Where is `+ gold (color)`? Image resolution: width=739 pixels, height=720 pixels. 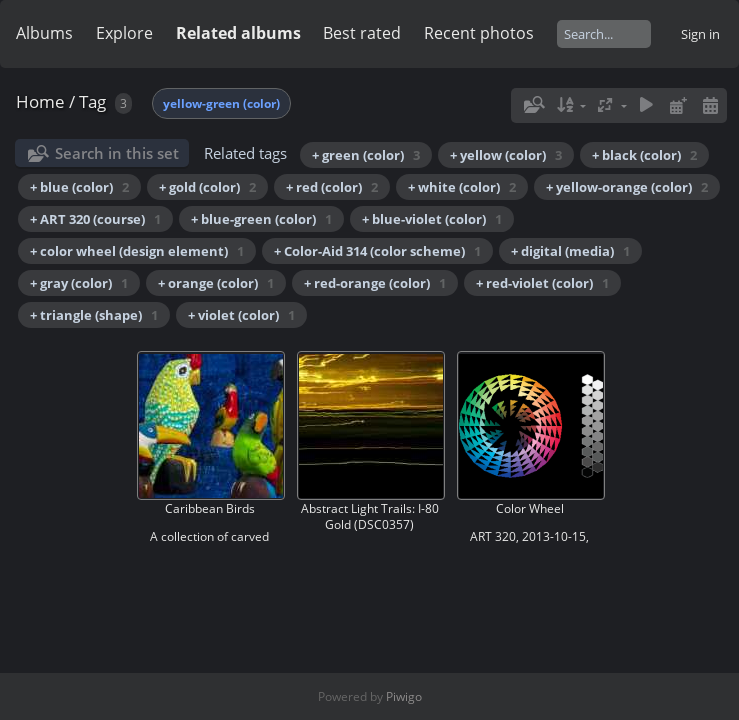 + gold (color) is located at coordinates (207, 187).